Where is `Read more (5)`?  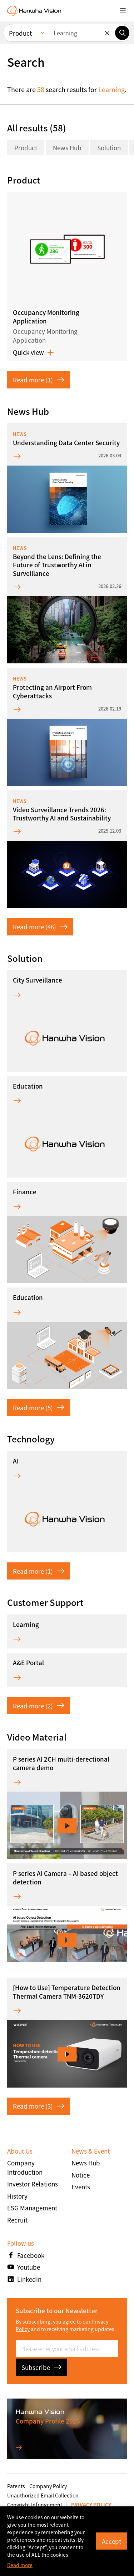
Read more (5) is located at coordinates (38, 1407).